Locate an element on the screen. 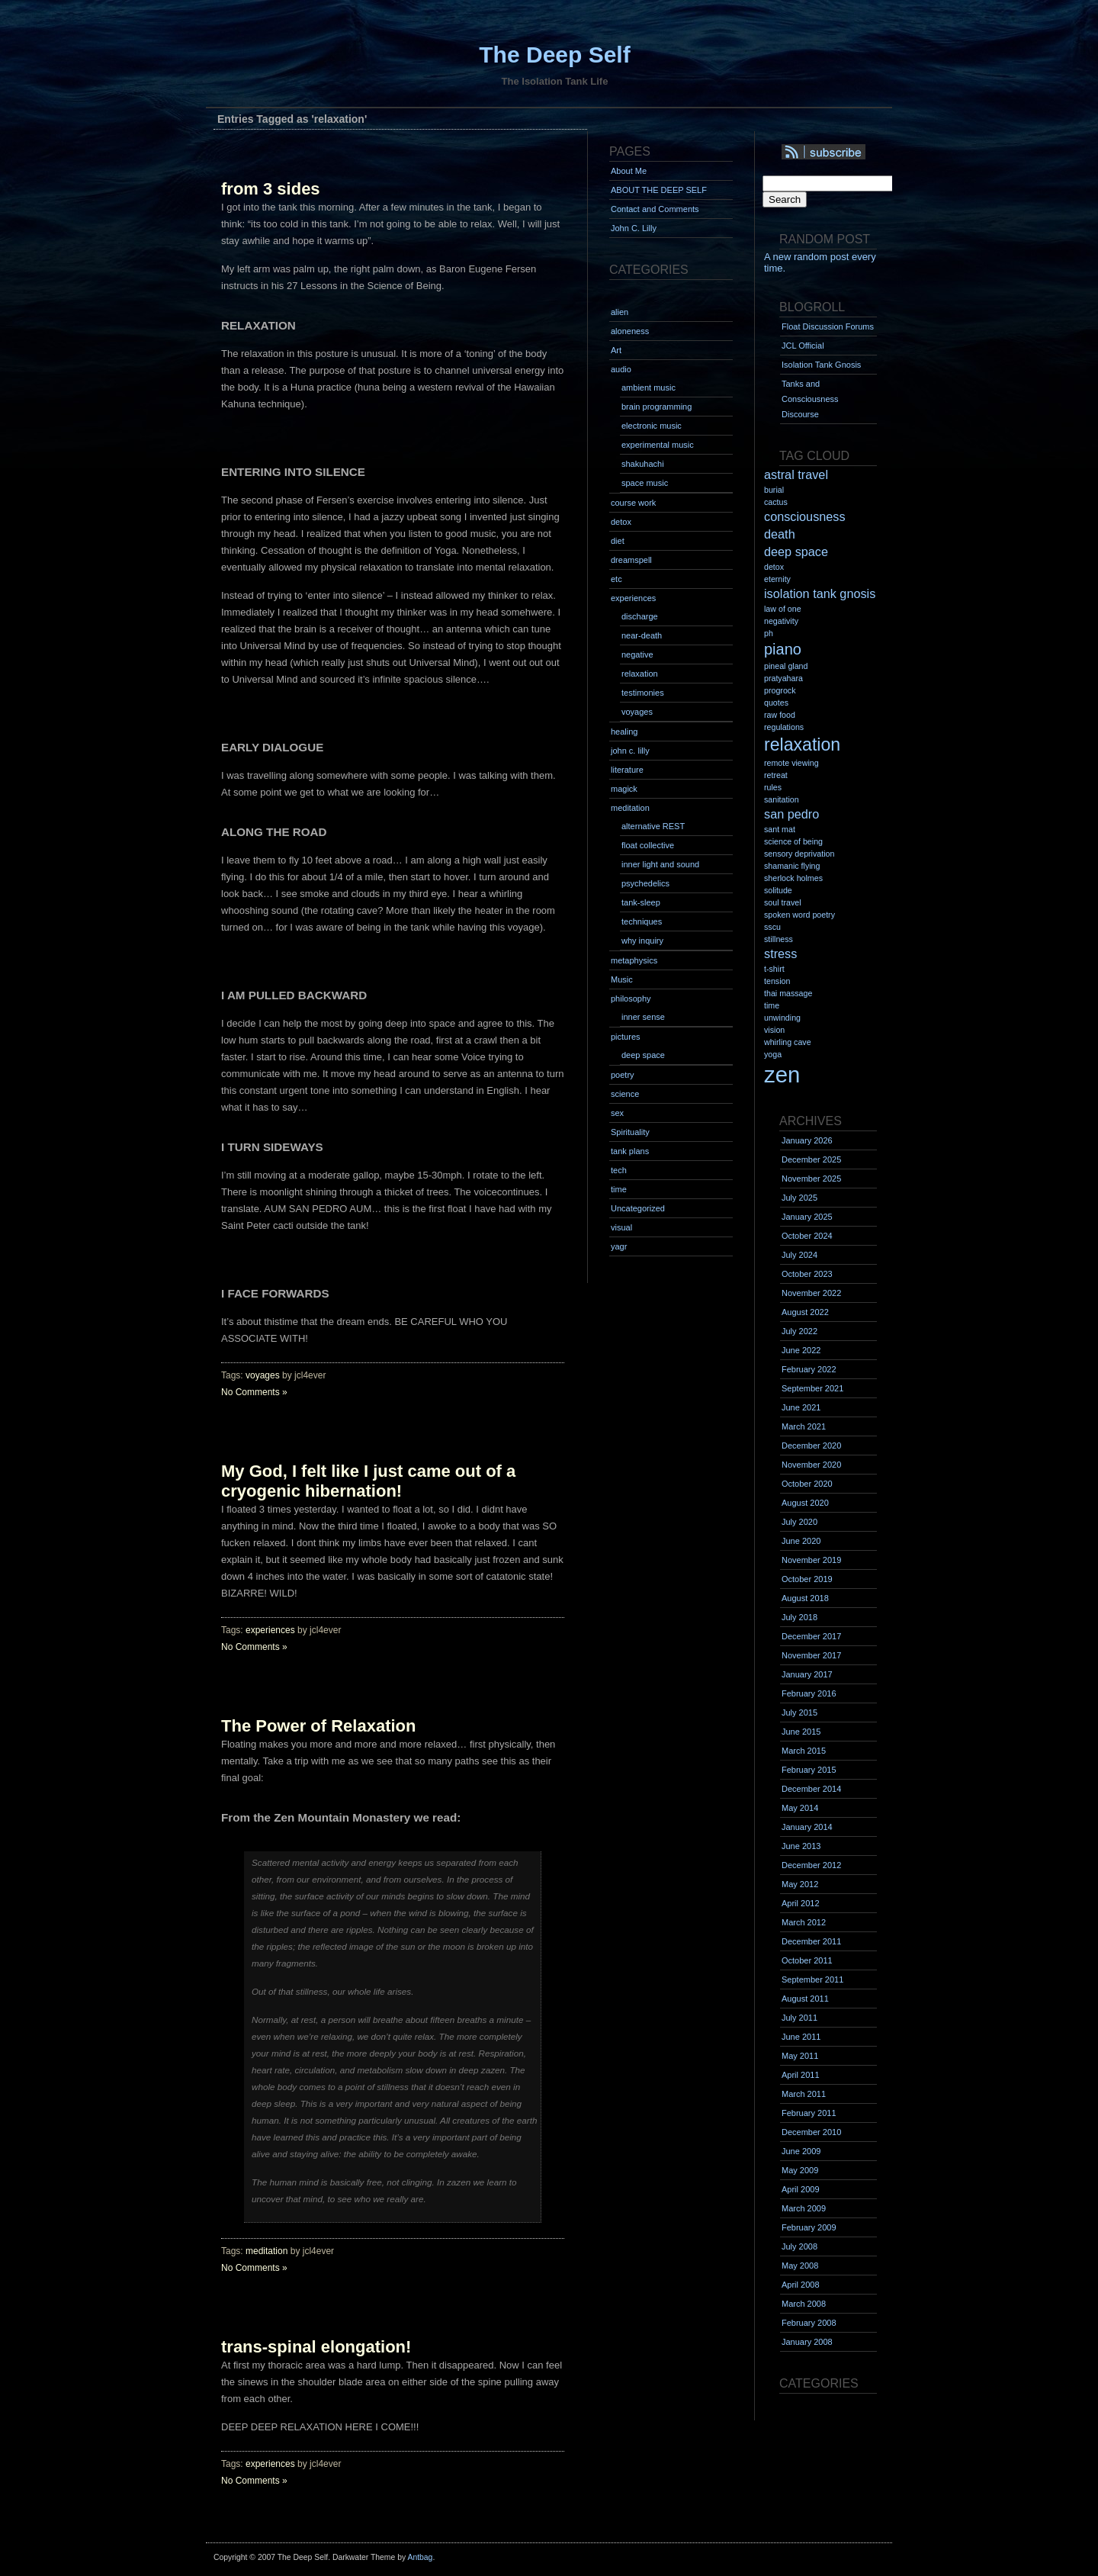 This screenshot has height=2576, width=1098. Contact and Comments is located at coordinates (655, 209).